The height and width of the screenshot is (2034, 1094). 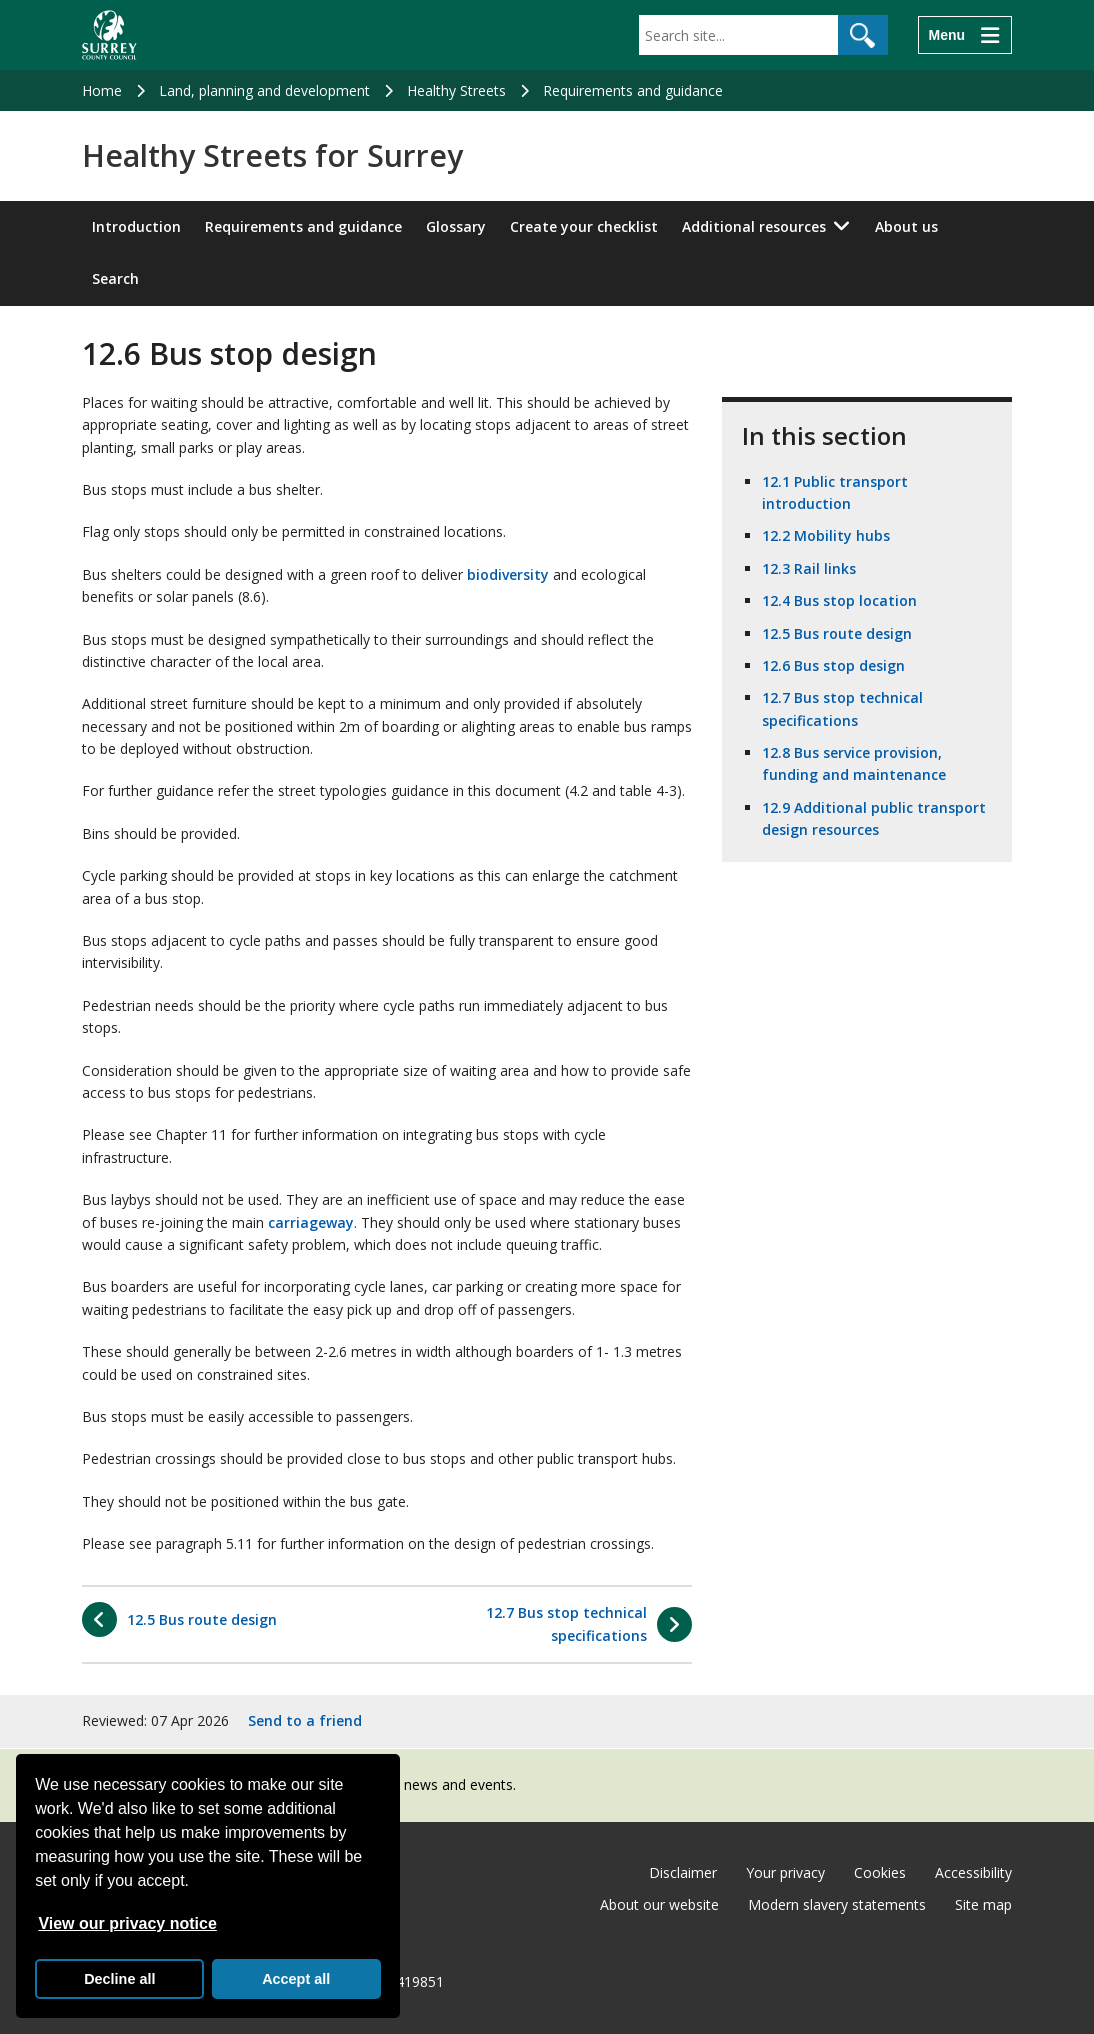 I want to click on Send to a friend, so click(x=305, y=1720).